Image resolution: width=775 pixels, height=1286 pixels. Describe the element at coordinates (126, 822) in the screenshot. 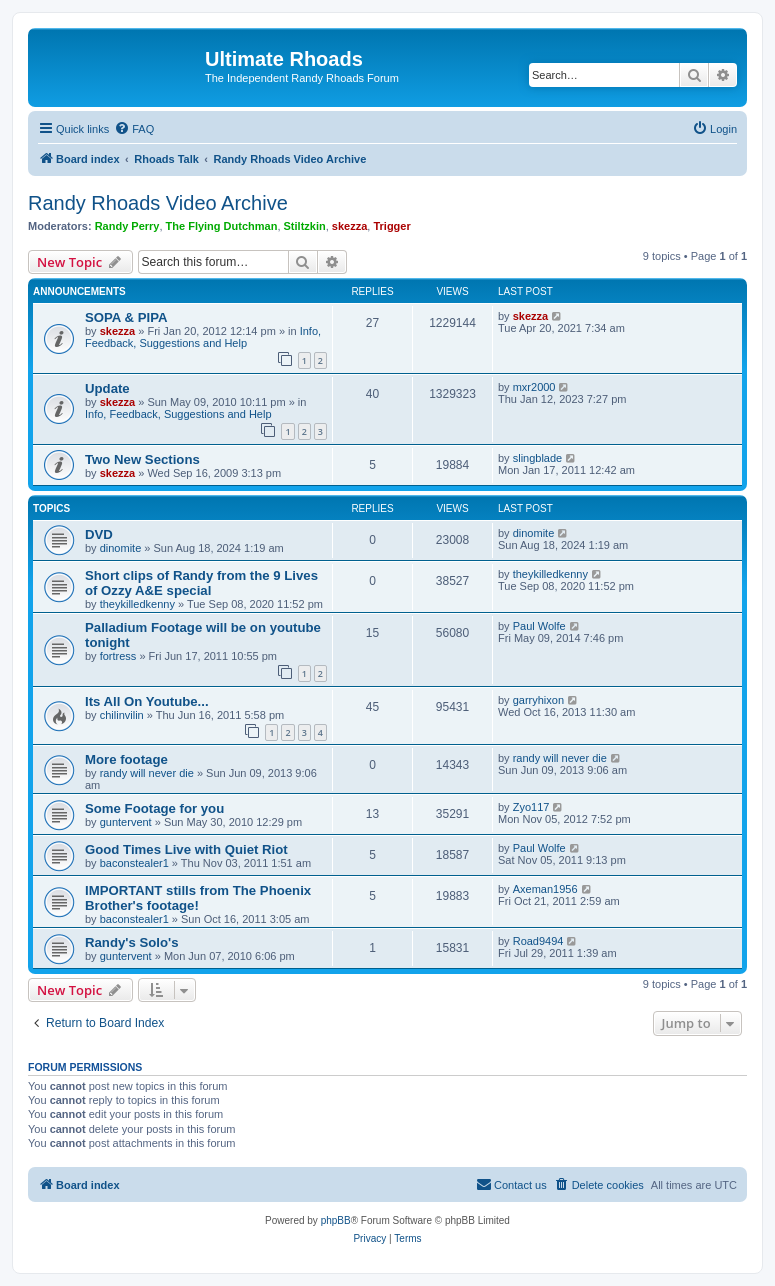

I see `guntervent` at that location.